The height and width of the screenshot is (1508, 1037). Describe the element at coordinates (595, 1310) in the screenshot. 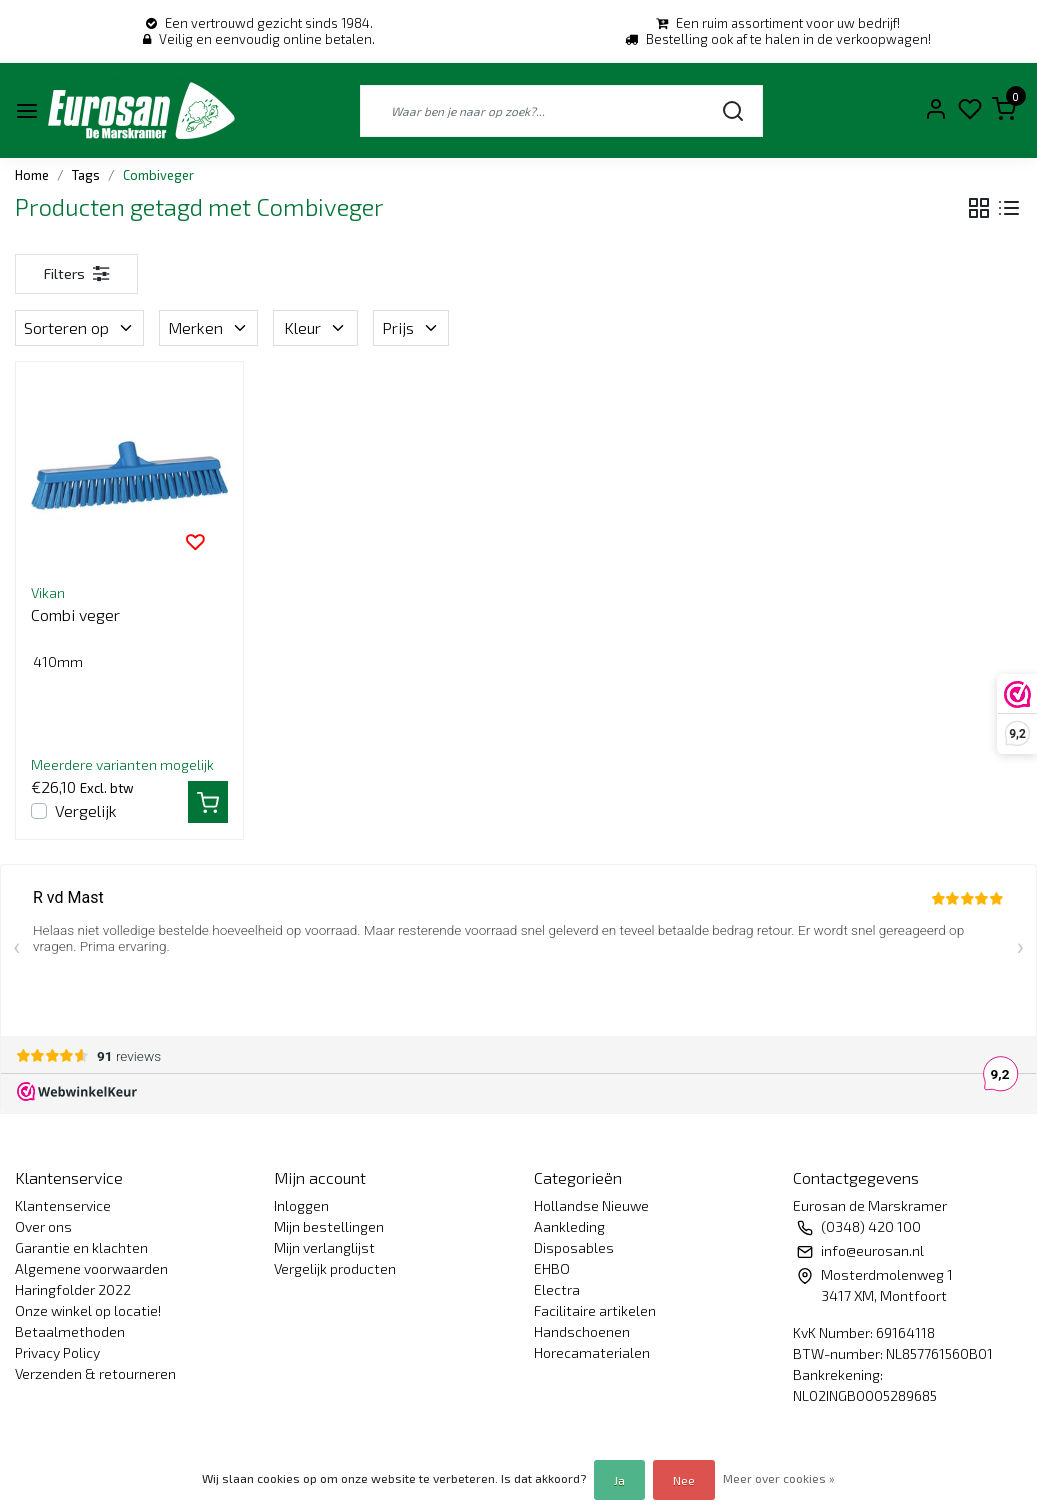

I see `Facilitaire artikelen` at that location.